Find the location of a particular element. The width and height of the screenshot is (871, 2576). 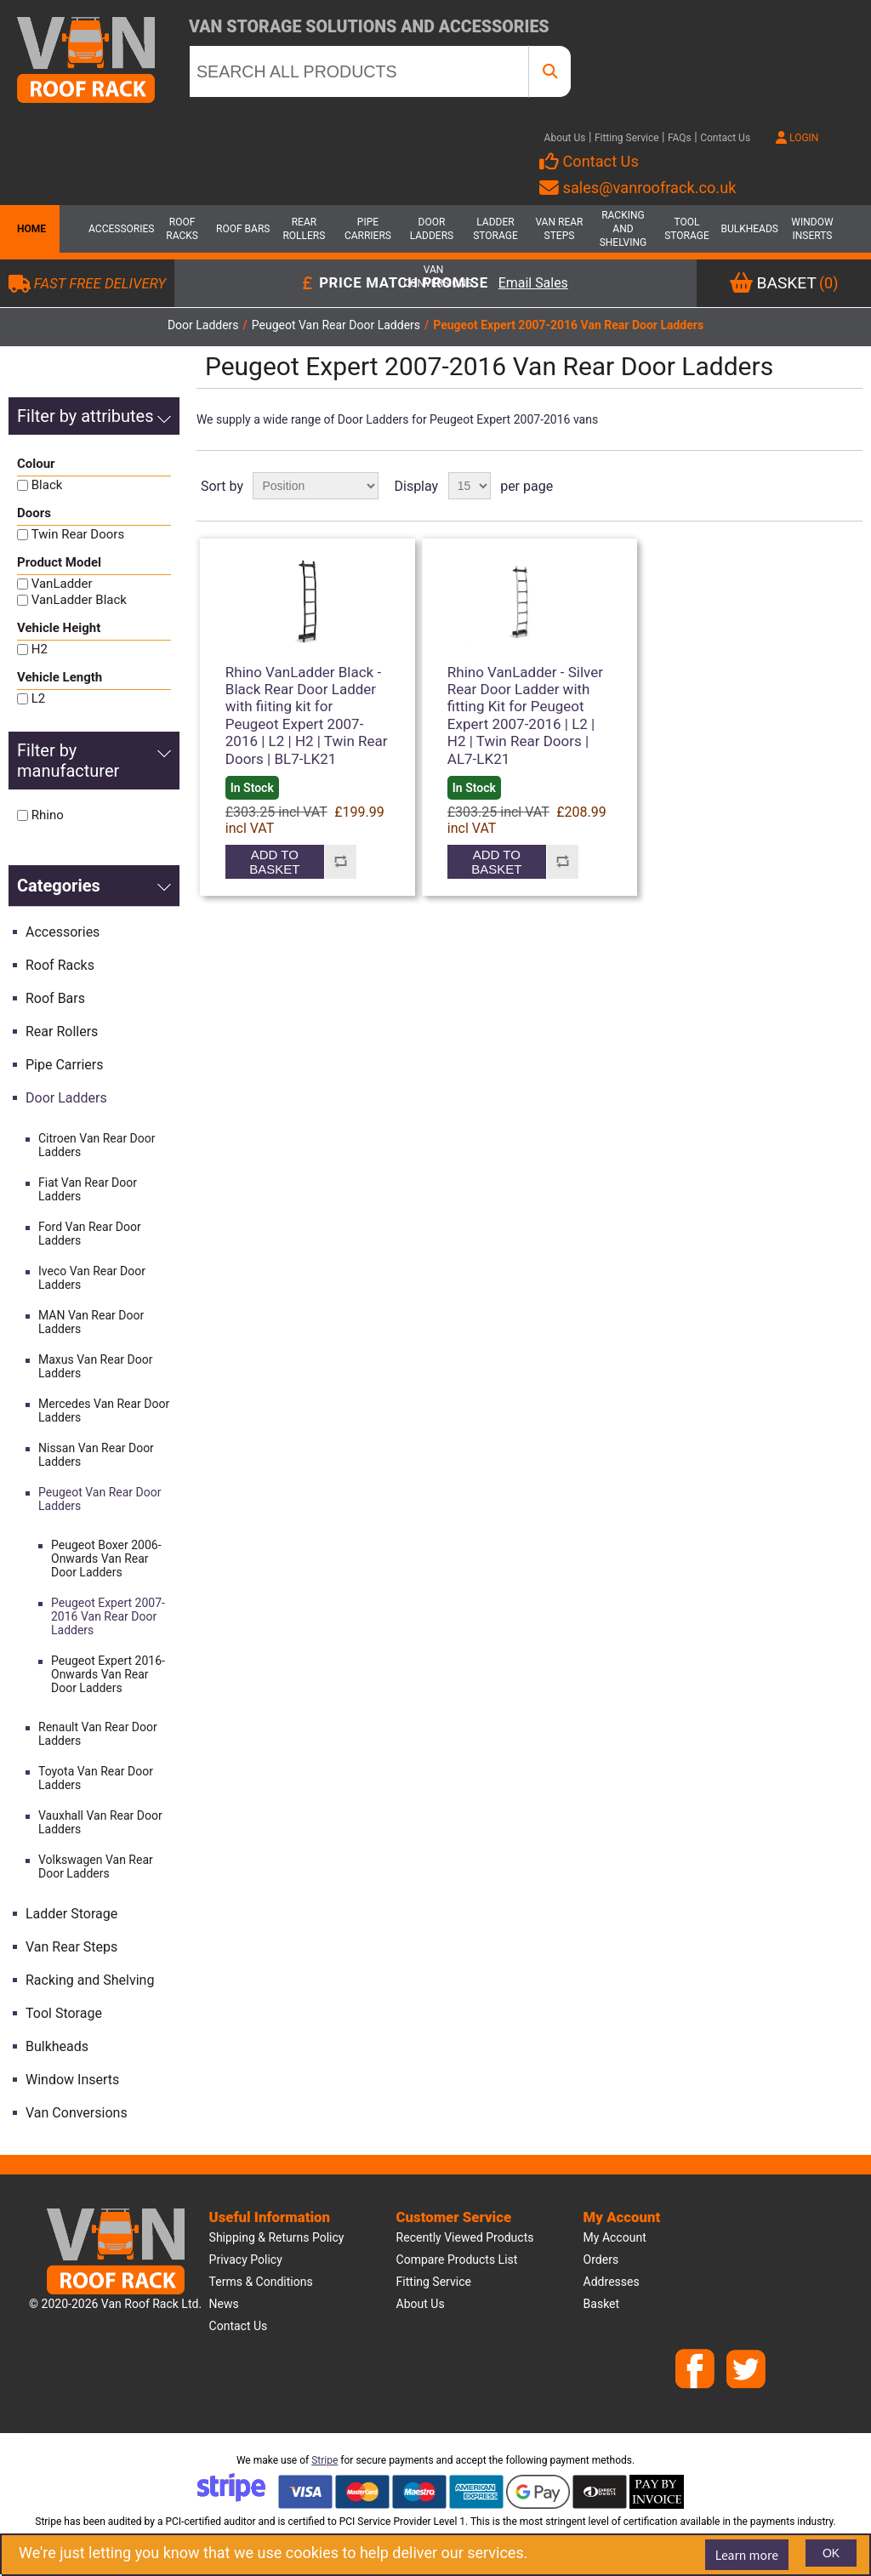

Stripe is located at coordinates (324, 2460).